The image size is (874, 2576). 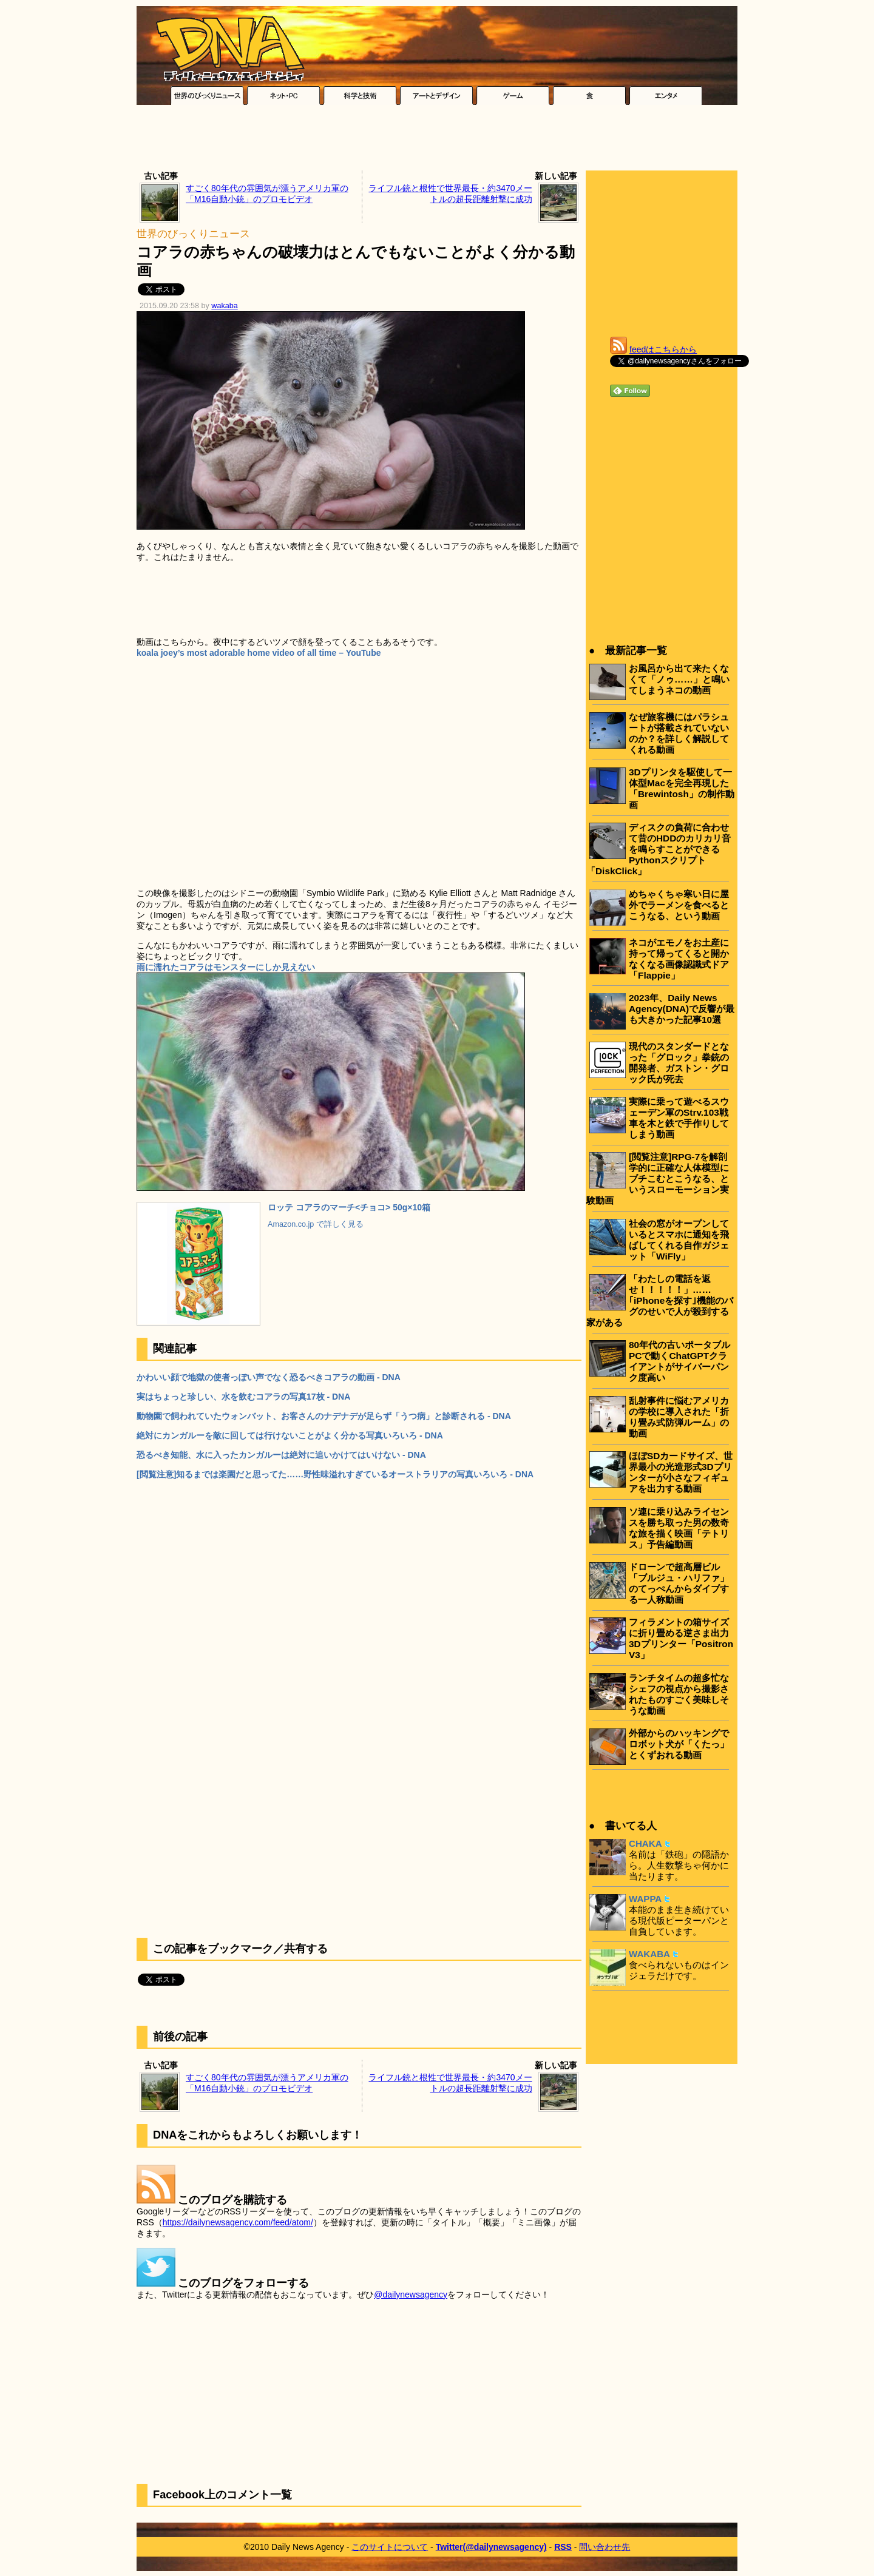 What do you see at coordinates (679, 905) in the screenshot?
I see `めちゃくちゃ寒い日に屋外でラーメンを食べるとこうなる、という動画` at bounding box center [679, 905].